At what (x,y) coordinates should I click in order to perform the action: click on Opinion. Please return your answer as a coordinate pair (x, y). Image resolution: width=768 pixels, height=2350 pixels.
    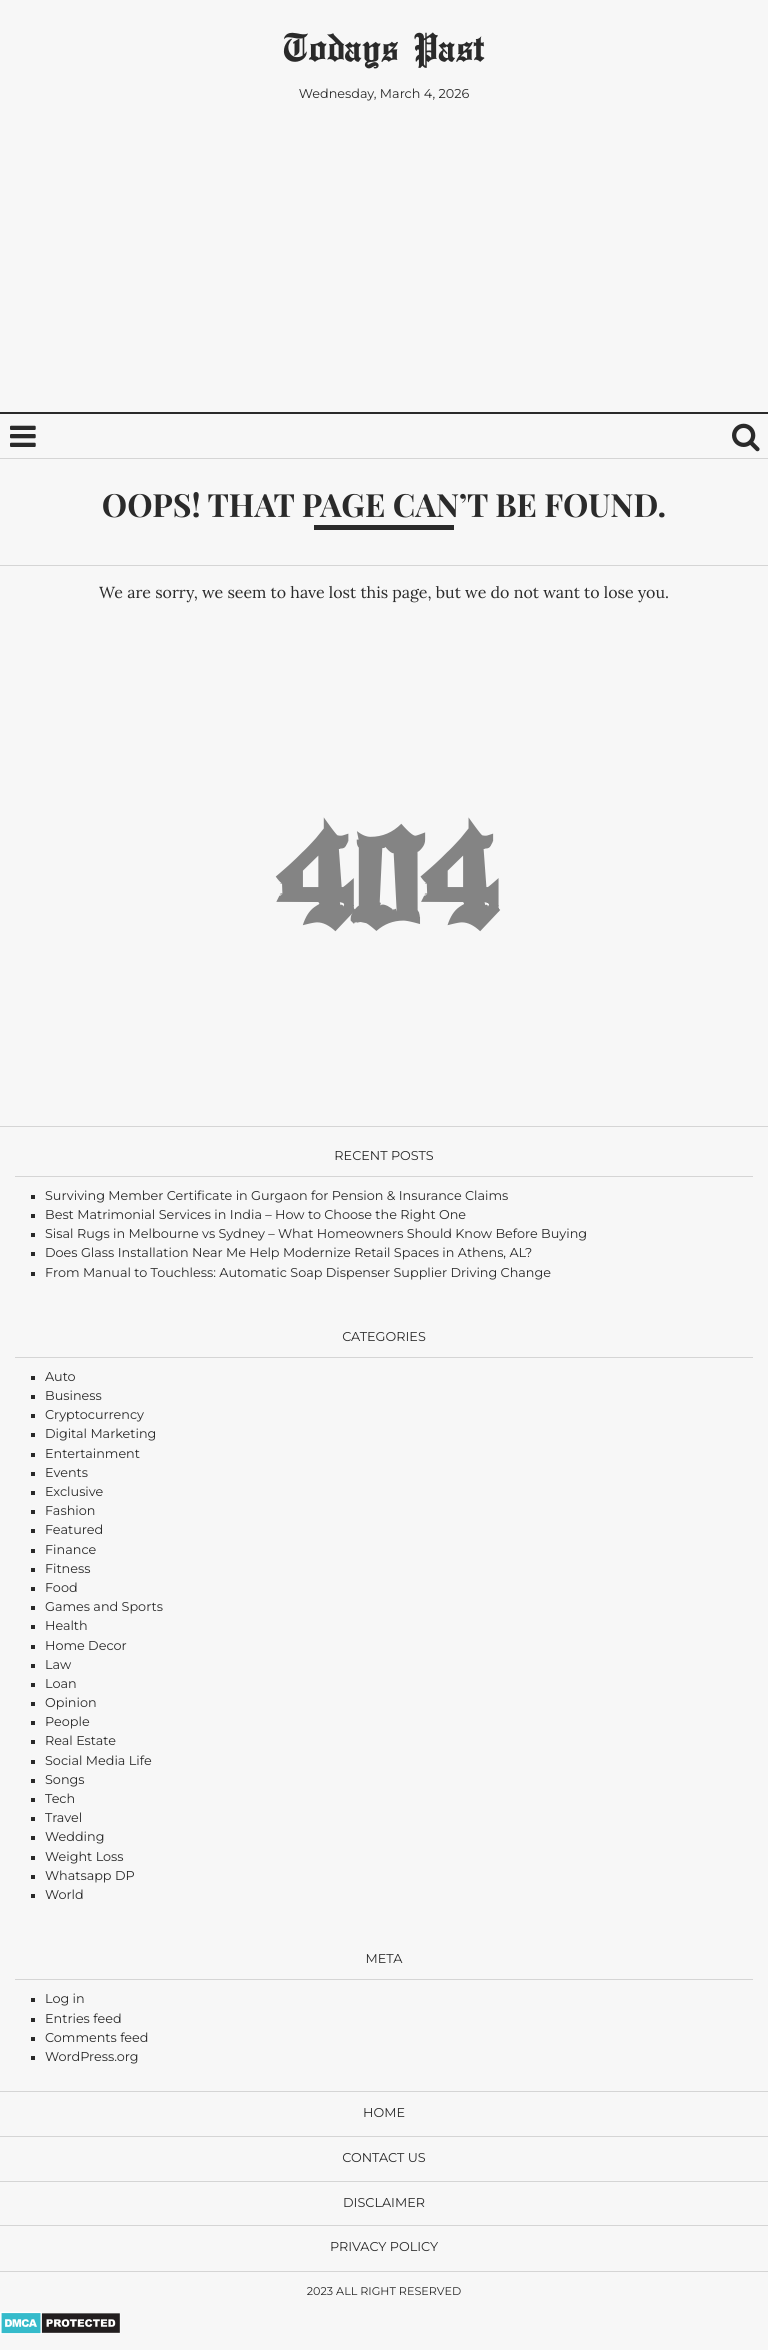
    Looking at the image, I should click on (71, 1703).